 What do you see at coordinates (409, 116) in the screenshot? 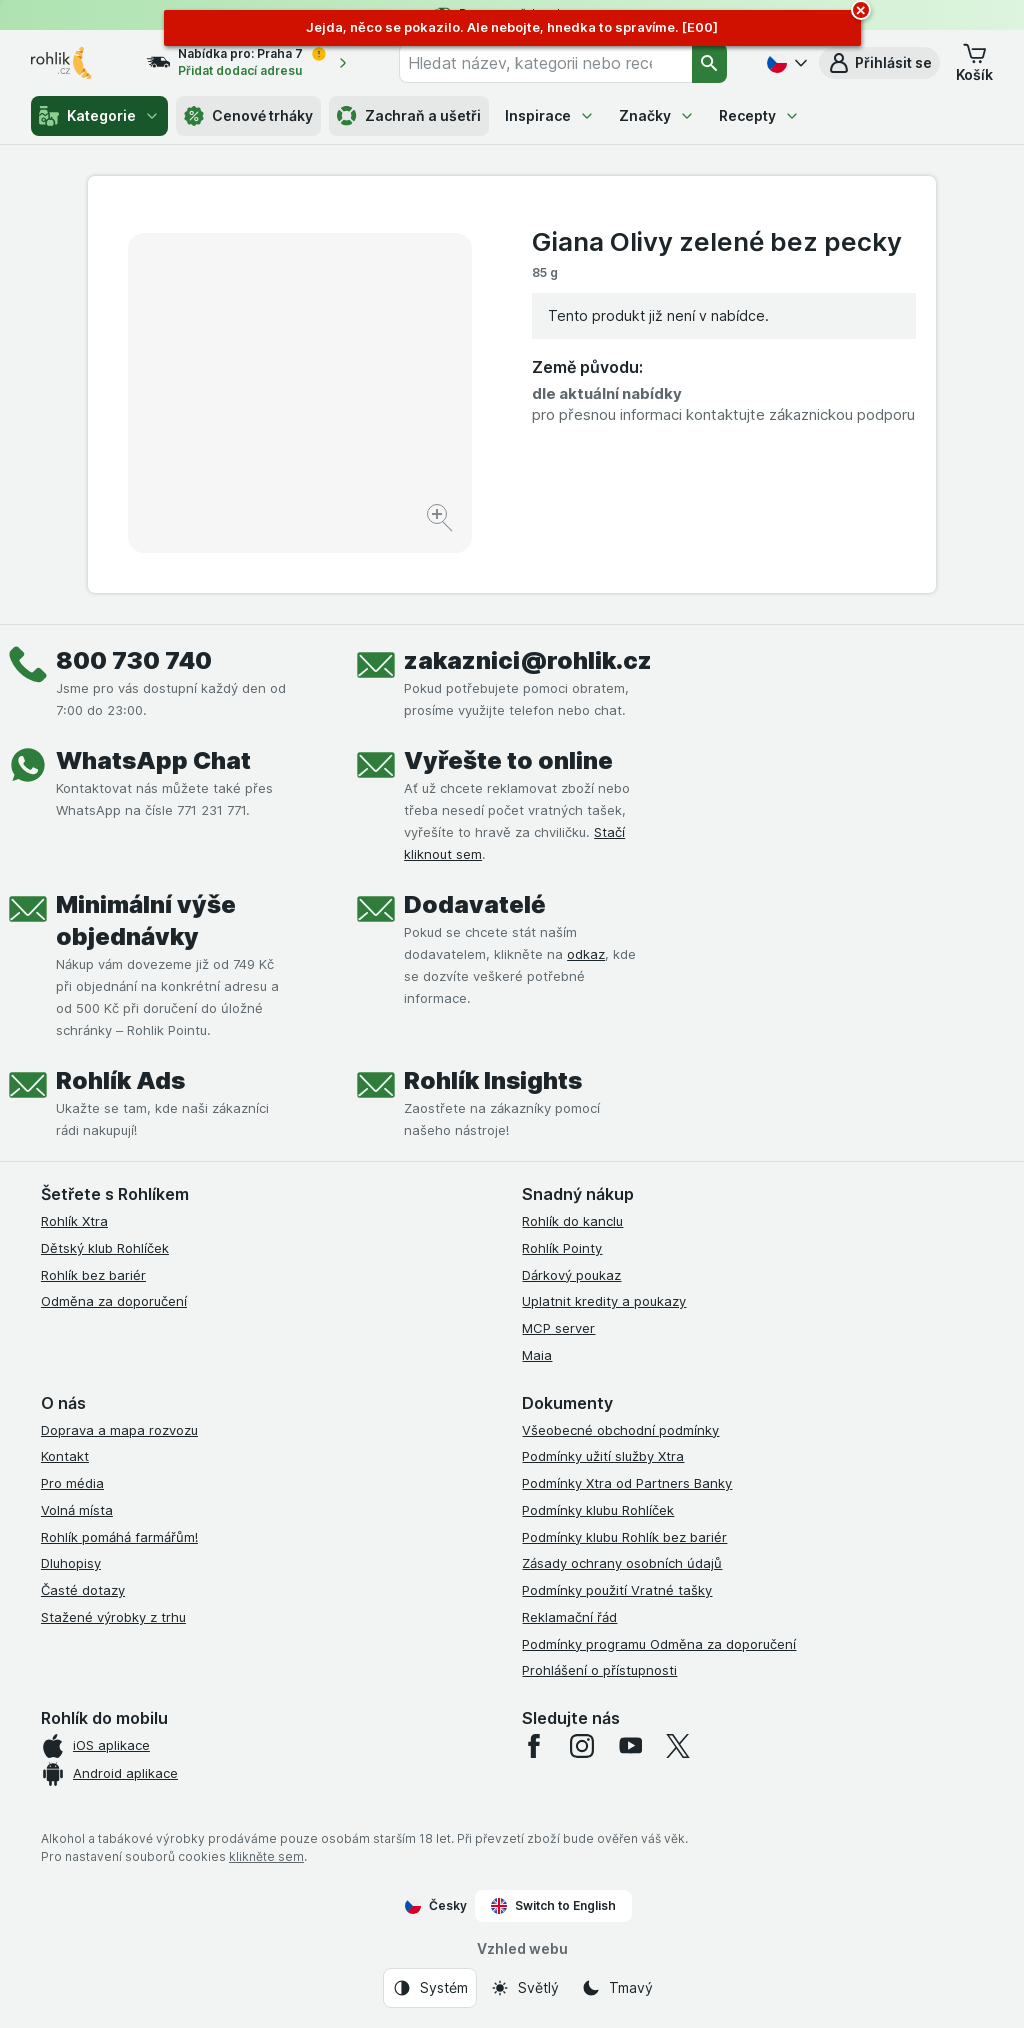
I see `Zachraň a ušetři` at bounding box center [409, 116].